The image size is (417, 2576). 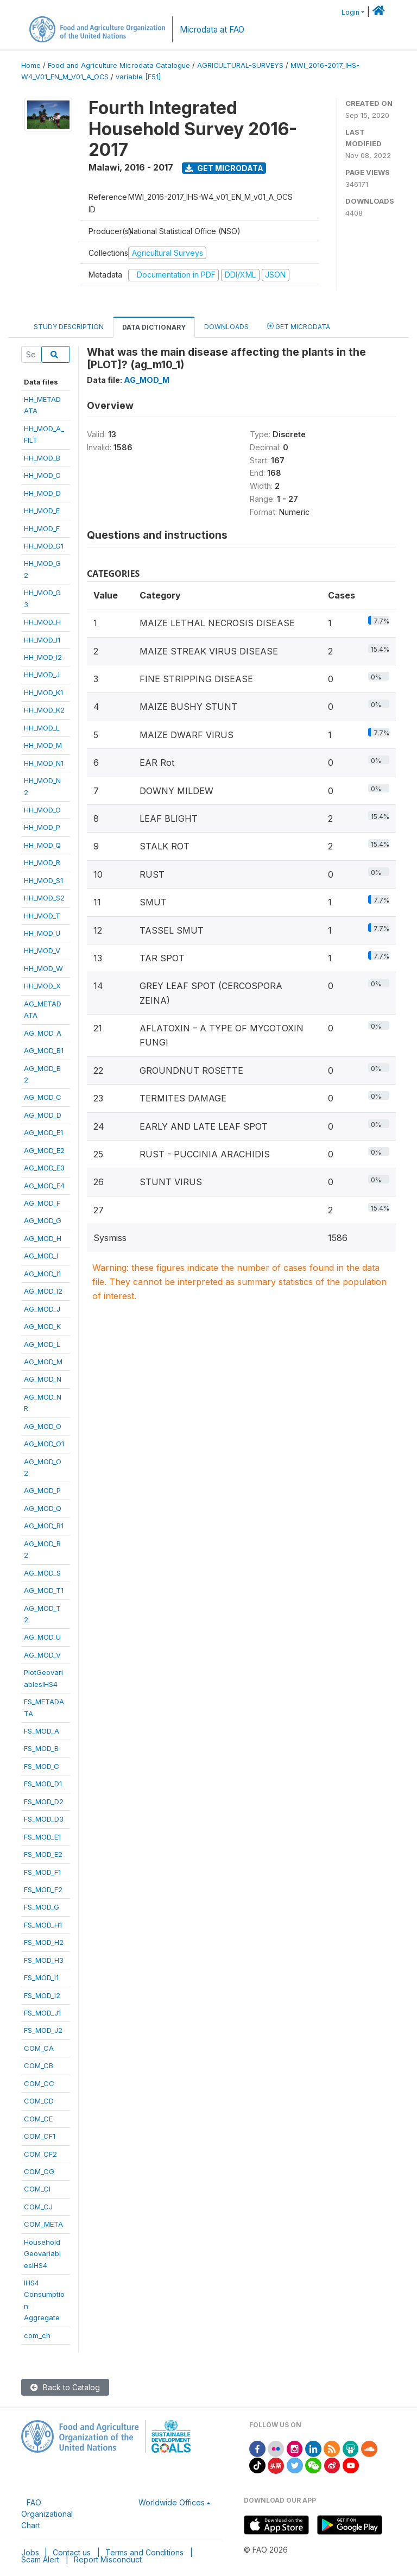 What do you see at coordinates (41, 1766) in the screenshot?
I see `FS_MOD_C` at bounding box center [41, 1766].